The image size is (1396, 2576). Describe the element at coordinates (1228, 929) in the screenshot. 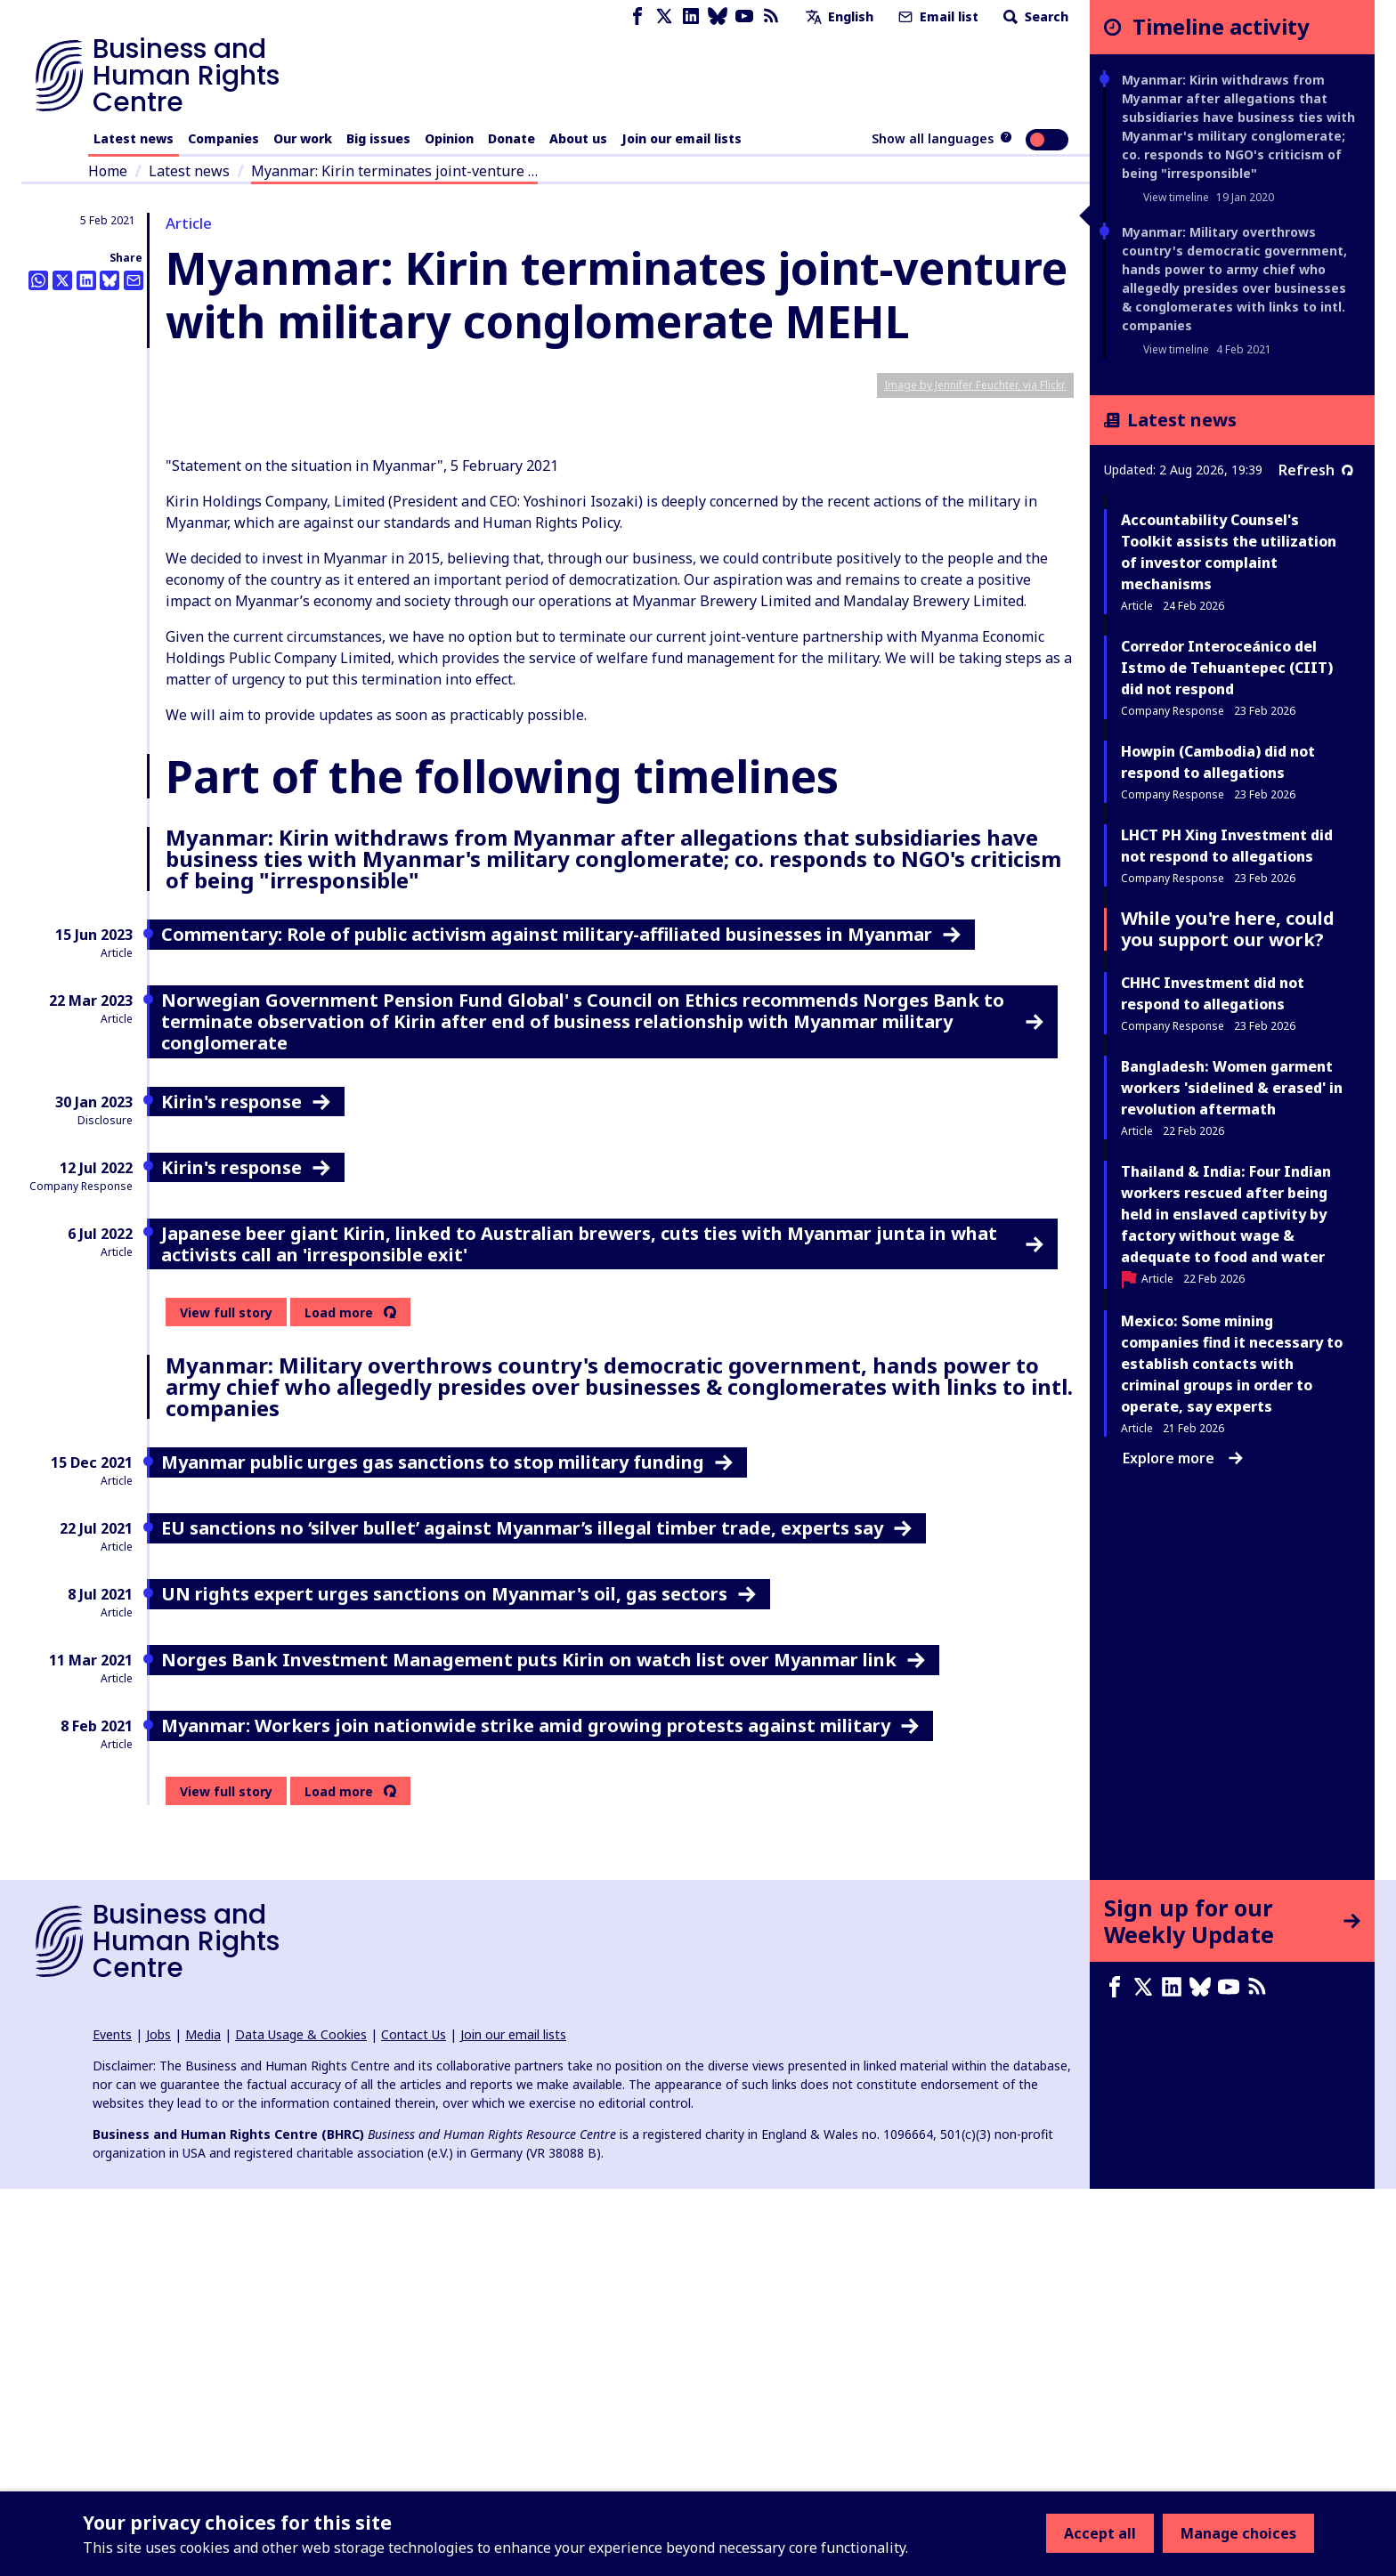

I see `While you're here, could you support our work?` at that location.